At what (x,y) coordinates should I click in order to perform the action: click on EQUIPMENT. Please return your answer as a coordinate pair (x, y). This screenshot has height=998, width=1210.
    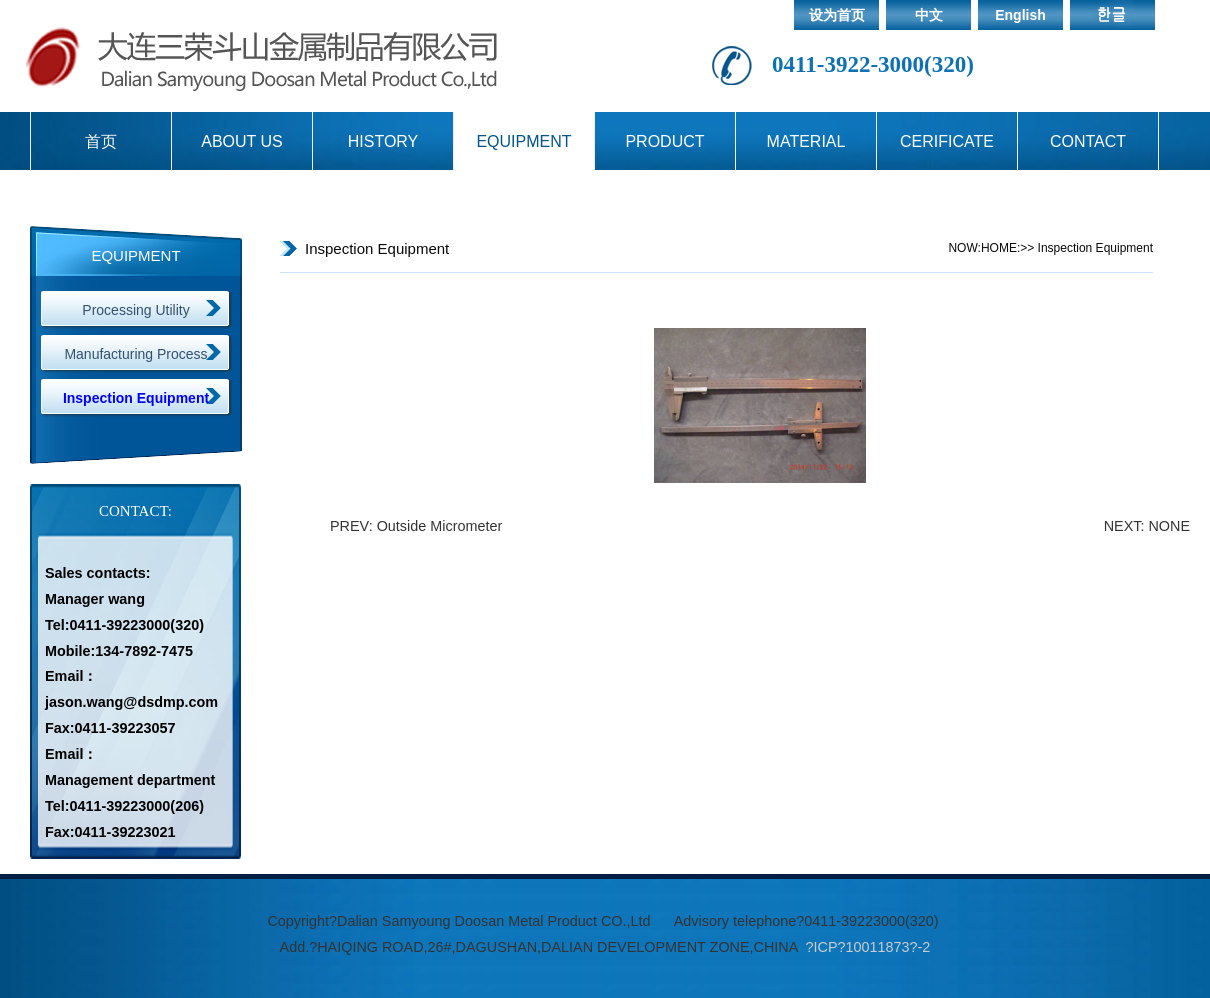
    Looking at the image, I should click on (523, 141).